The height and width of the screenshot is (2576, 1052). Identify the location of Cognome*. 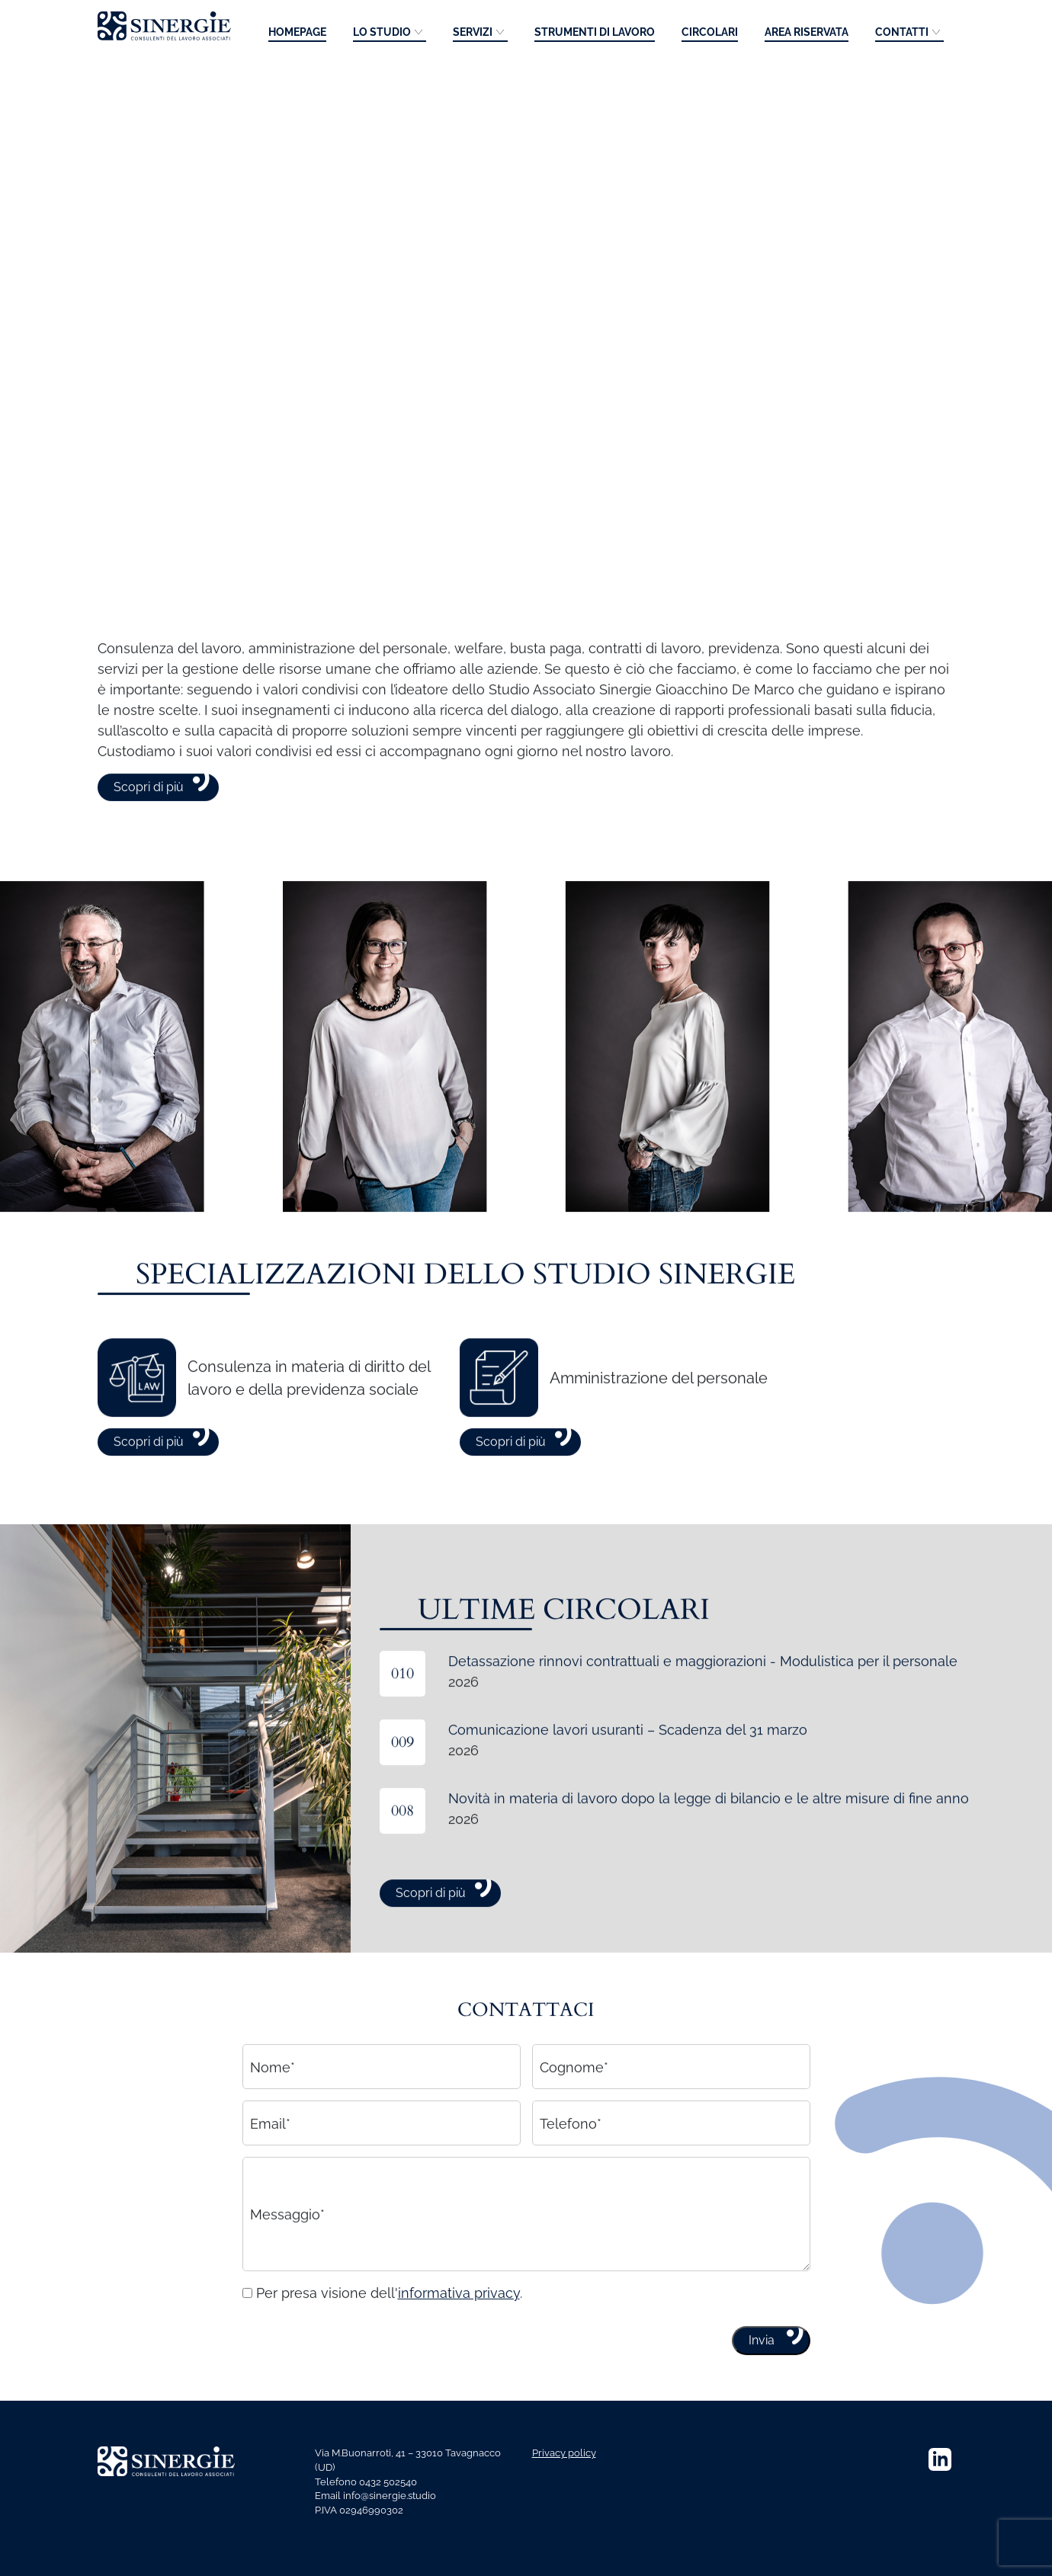
(574, 2111).